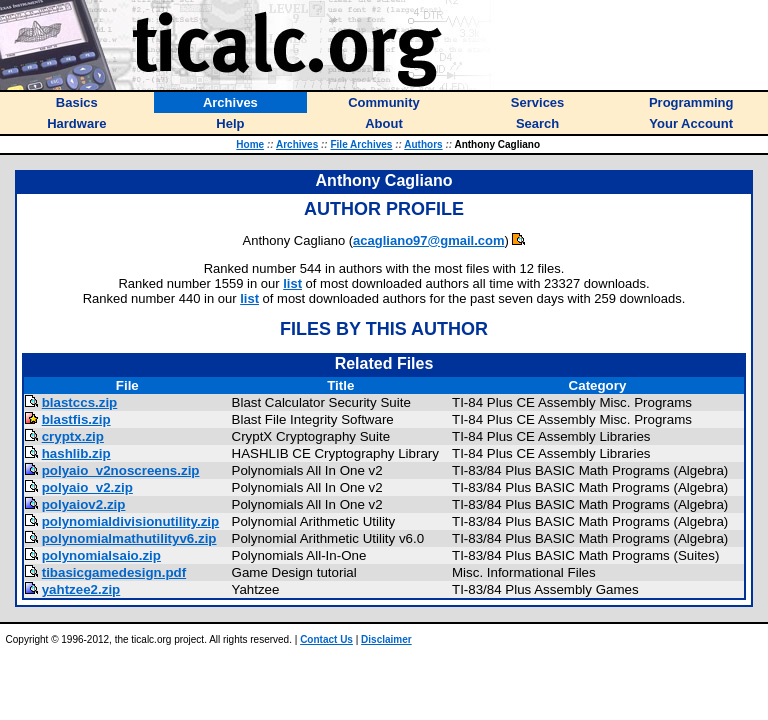 The width and height of the screenshot is (768, 720). Describe the element at coordinates (130, 521) in the screenshot. I see `polynomialdivisionutility.zip` at that location.